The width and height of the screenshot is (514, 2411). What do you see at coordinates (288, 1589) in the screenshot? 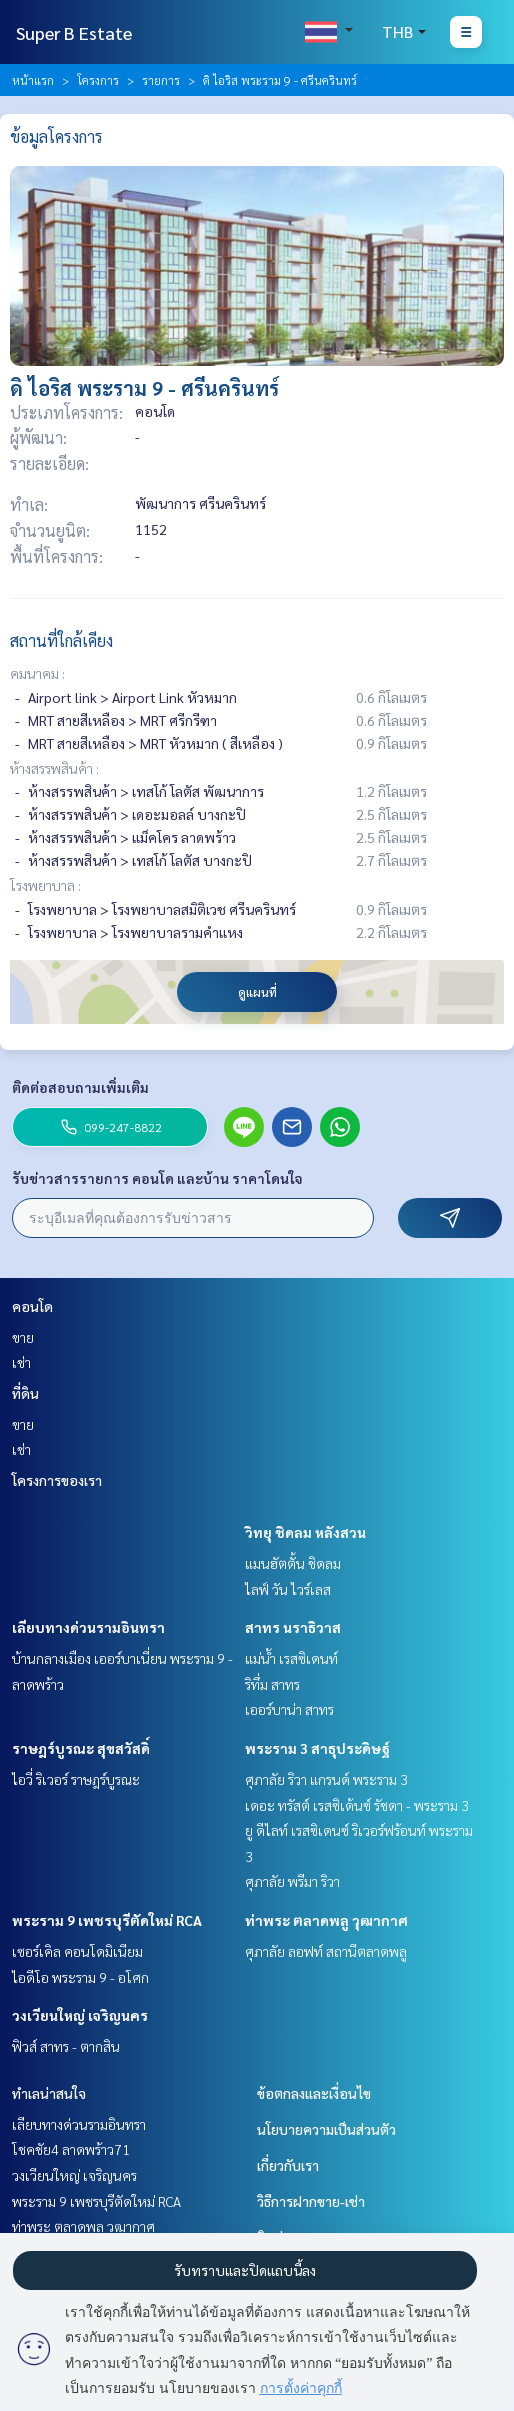
I see `ไลฟ์ วัน ไวร์เลส` at bounding box center [288, 1589].